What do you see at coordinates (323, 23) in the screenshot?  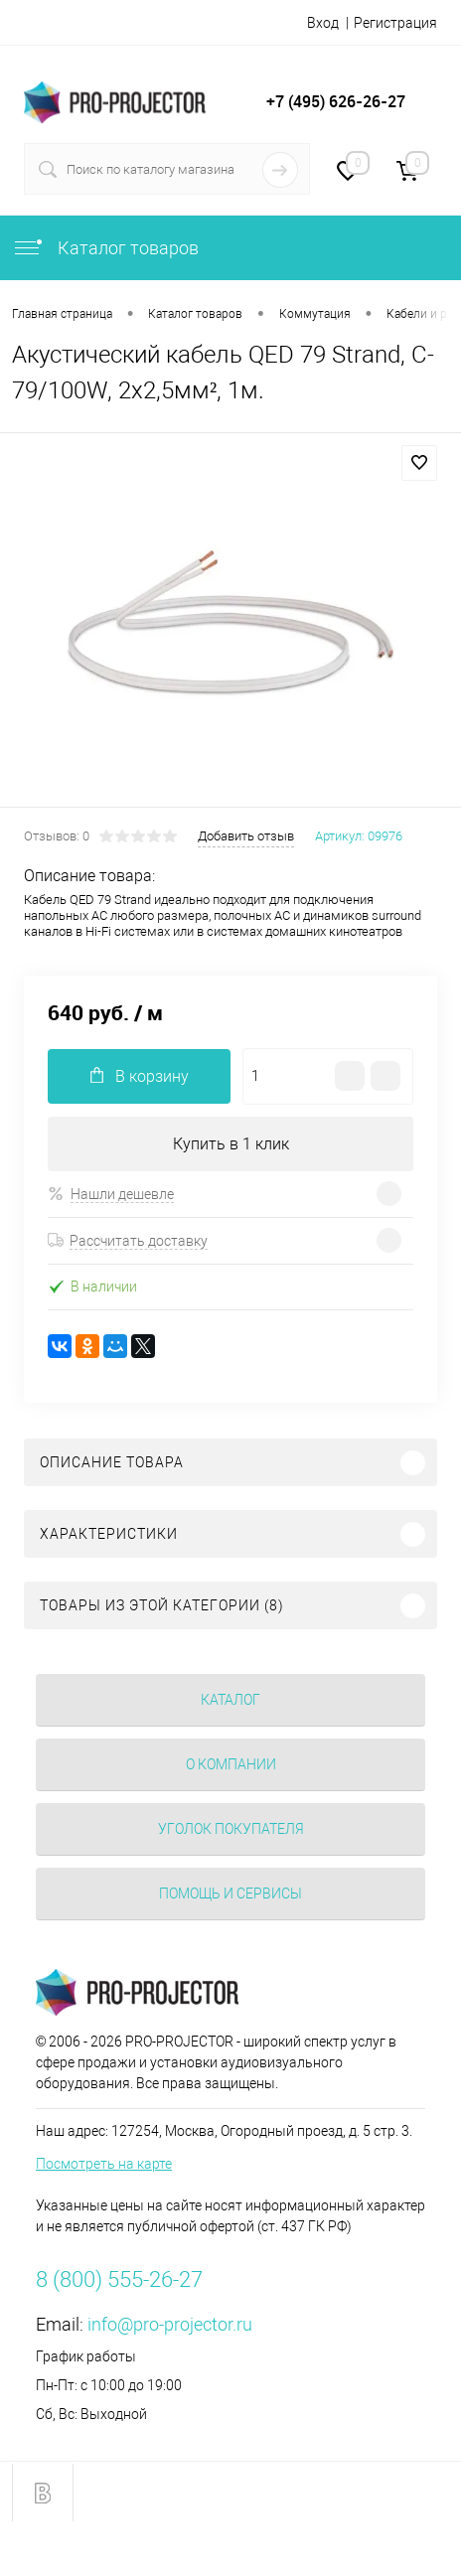 I see `Вход` at bounding box center [323, 23].